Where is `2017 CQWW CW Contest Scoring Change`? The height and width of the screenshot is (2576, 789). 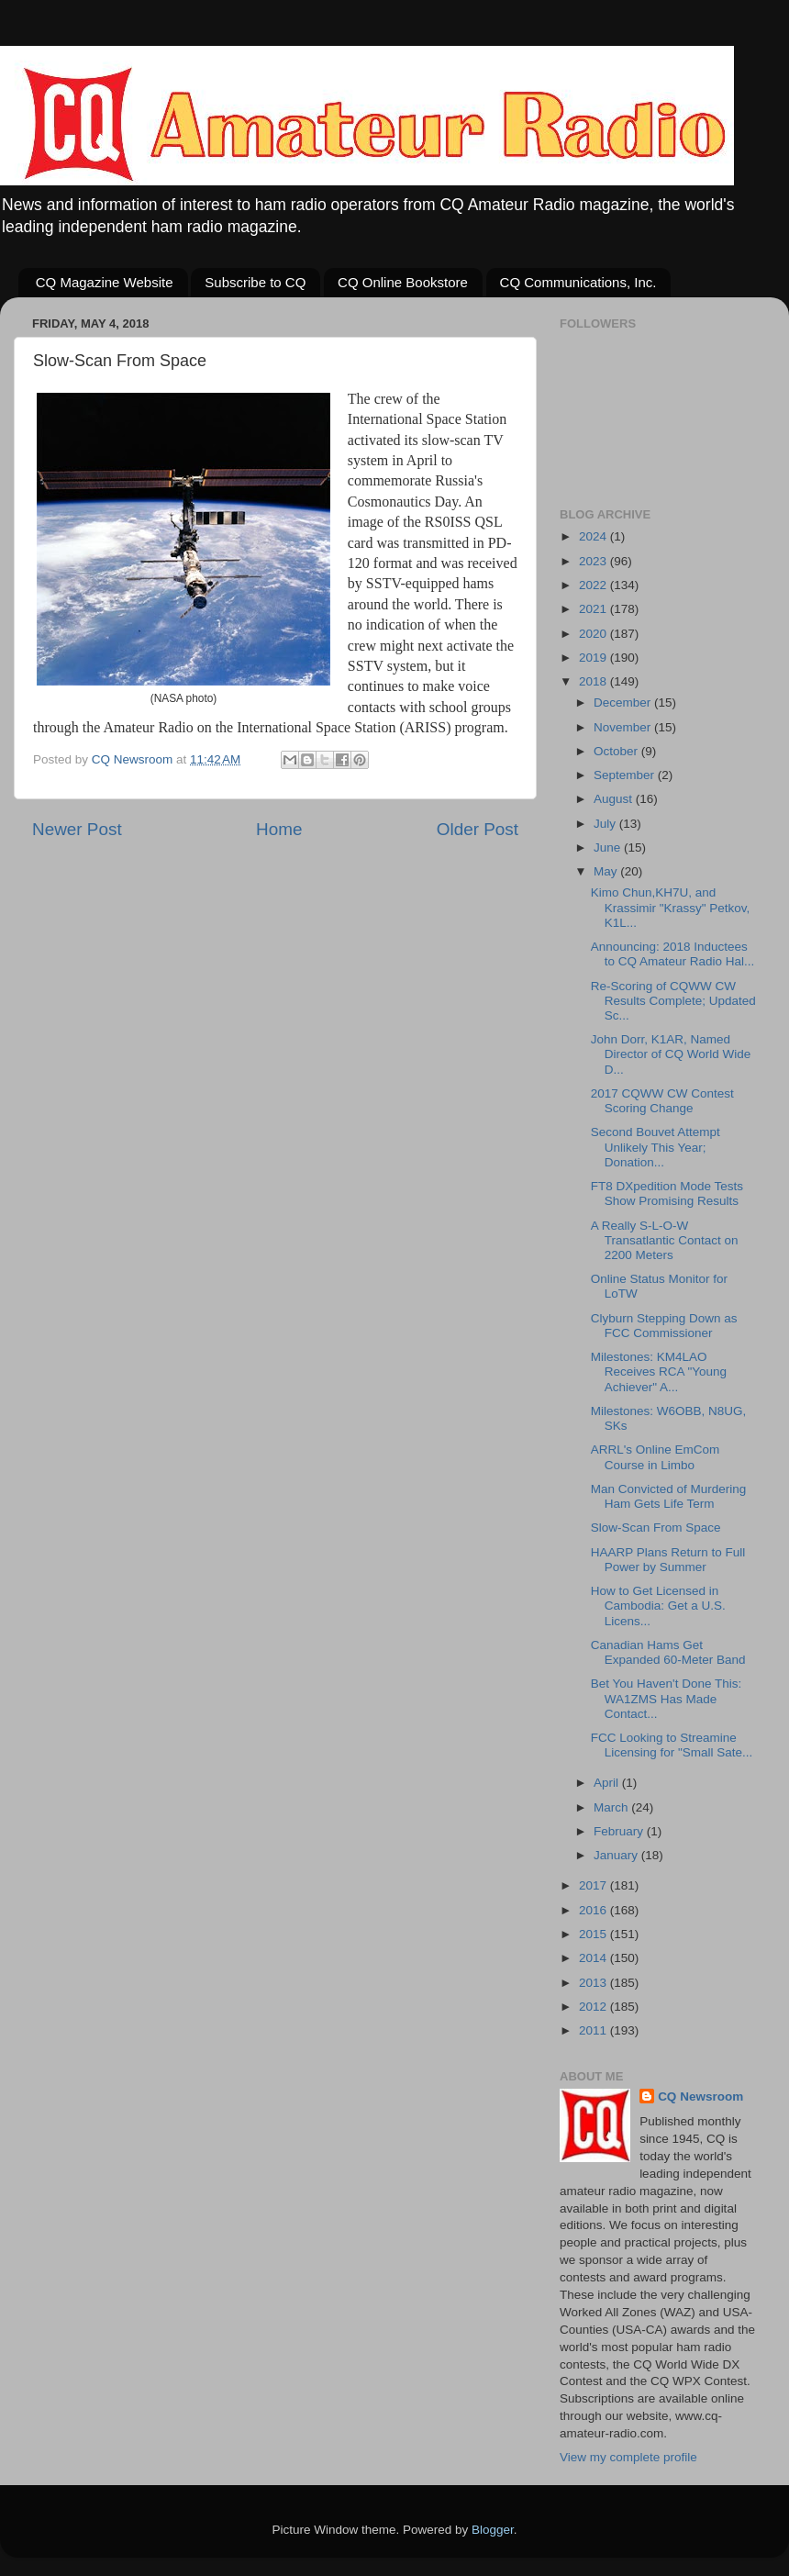
2017 CQWW CW Contest Scoring Change is located at coordinates (662, 1101).